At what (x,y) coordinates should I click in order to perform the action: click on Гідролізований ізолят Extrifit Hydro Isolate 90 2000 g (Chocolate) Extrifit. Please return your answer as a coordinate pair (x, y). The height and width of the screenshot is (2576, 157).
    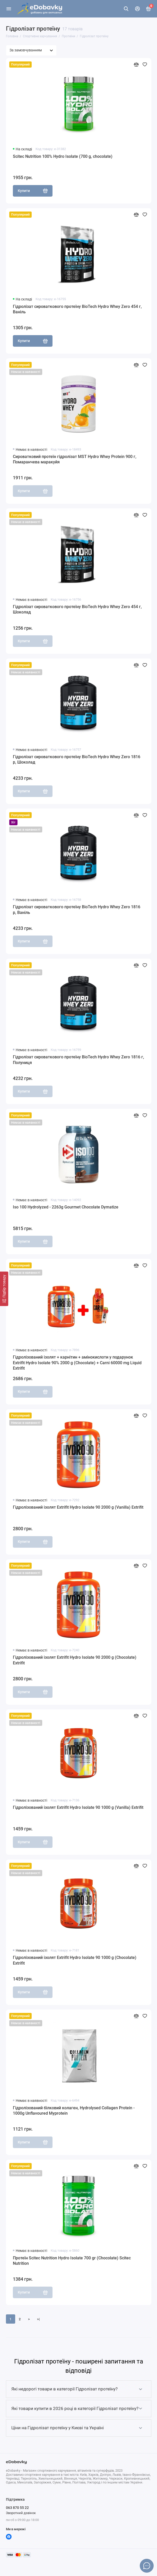
    Looking at the image, I should click on (74, 1660).